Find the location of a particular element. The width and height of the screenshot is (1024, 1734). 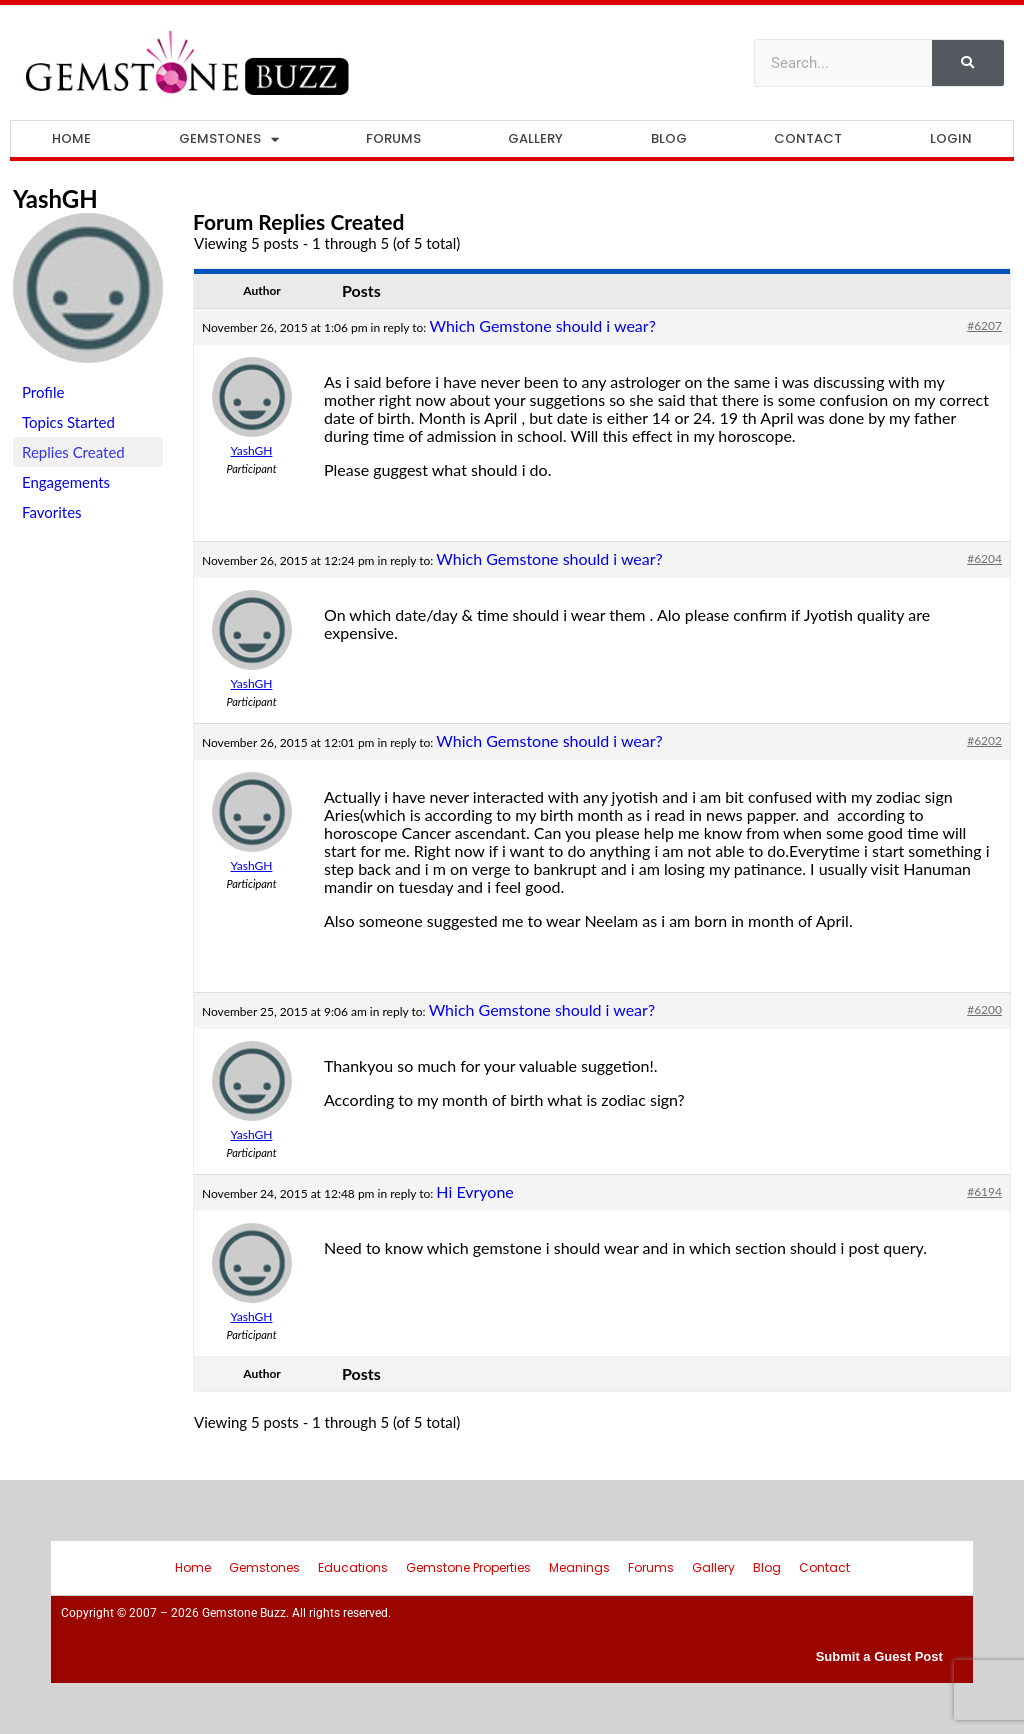

[Search] is located at coordinates (968, 63).